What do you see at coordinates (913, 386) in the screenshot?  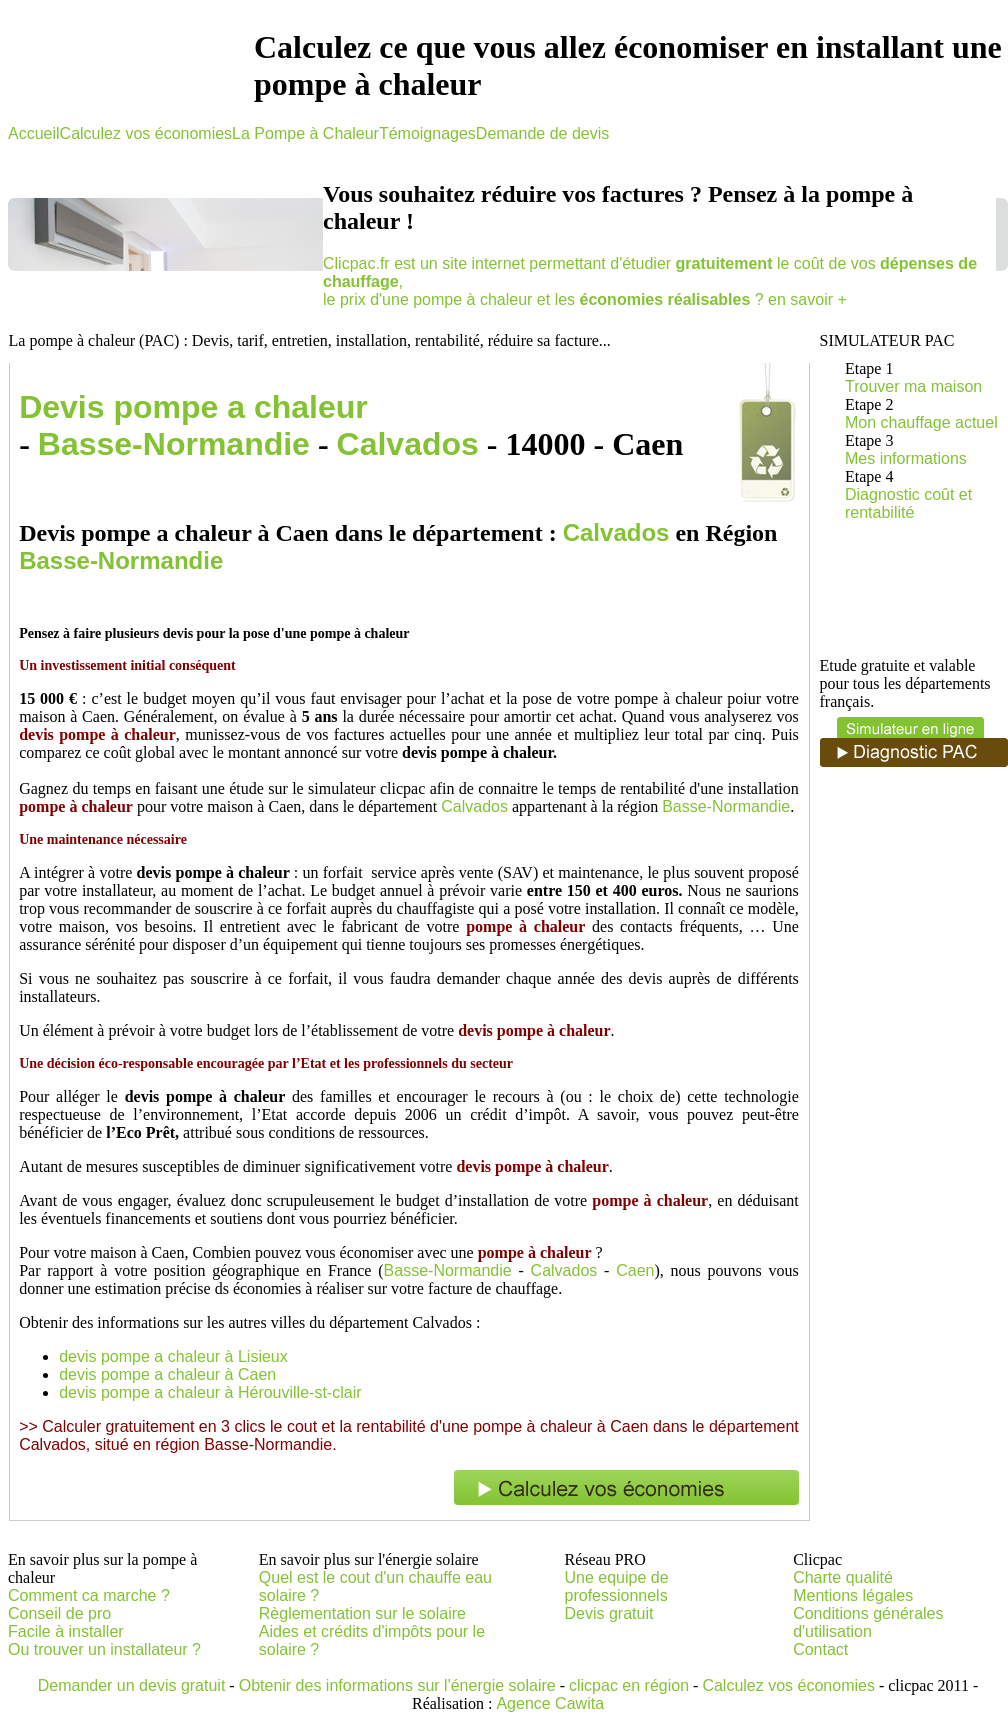 I see `Trouver ma maison` at bounding box center [913, 386].